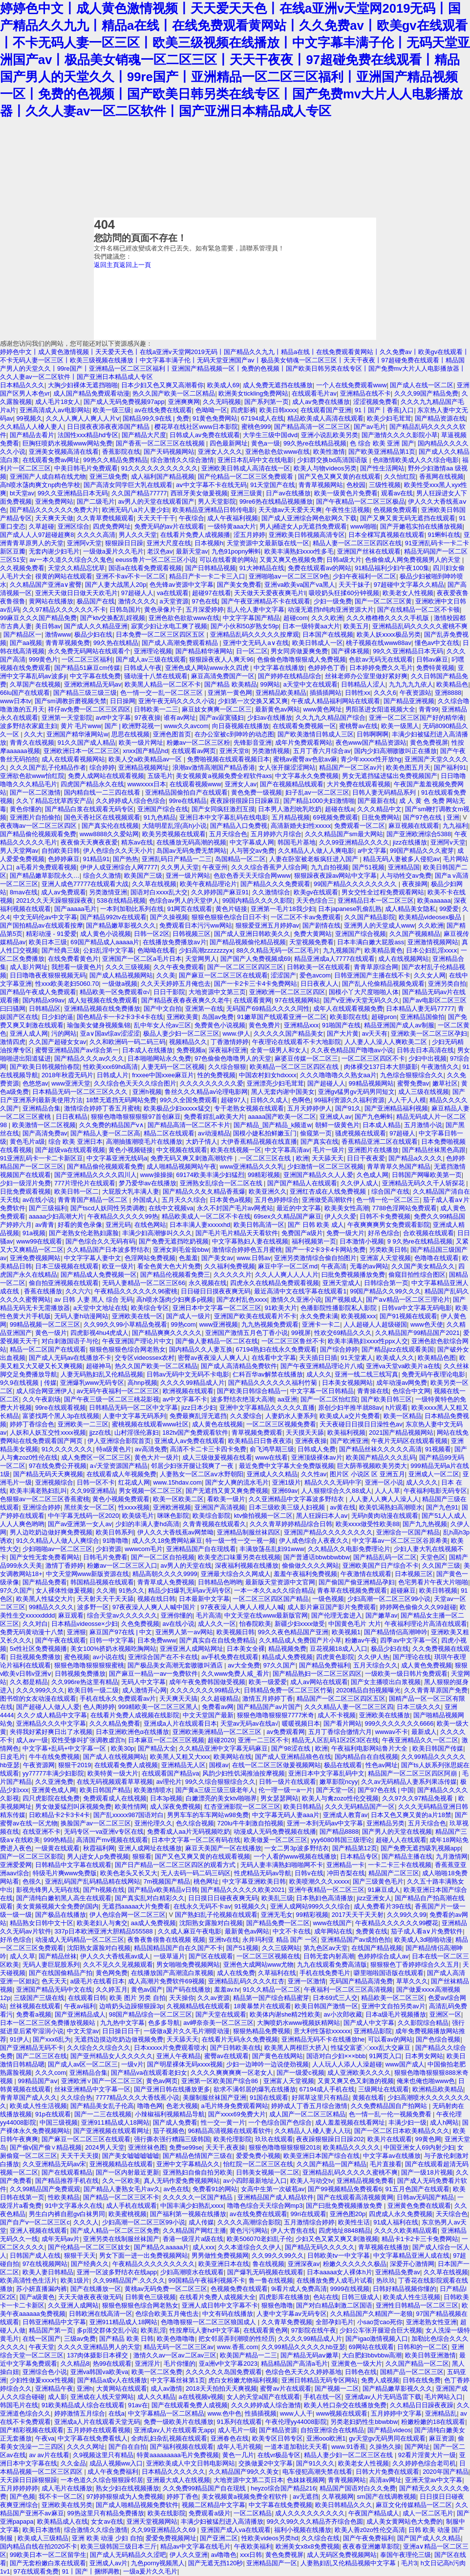  What do you see at coordinates (208, 1449) in the screenshot?
I see `高清不卡二卡三卡四卡免费` at bounding box center [208, 1449].